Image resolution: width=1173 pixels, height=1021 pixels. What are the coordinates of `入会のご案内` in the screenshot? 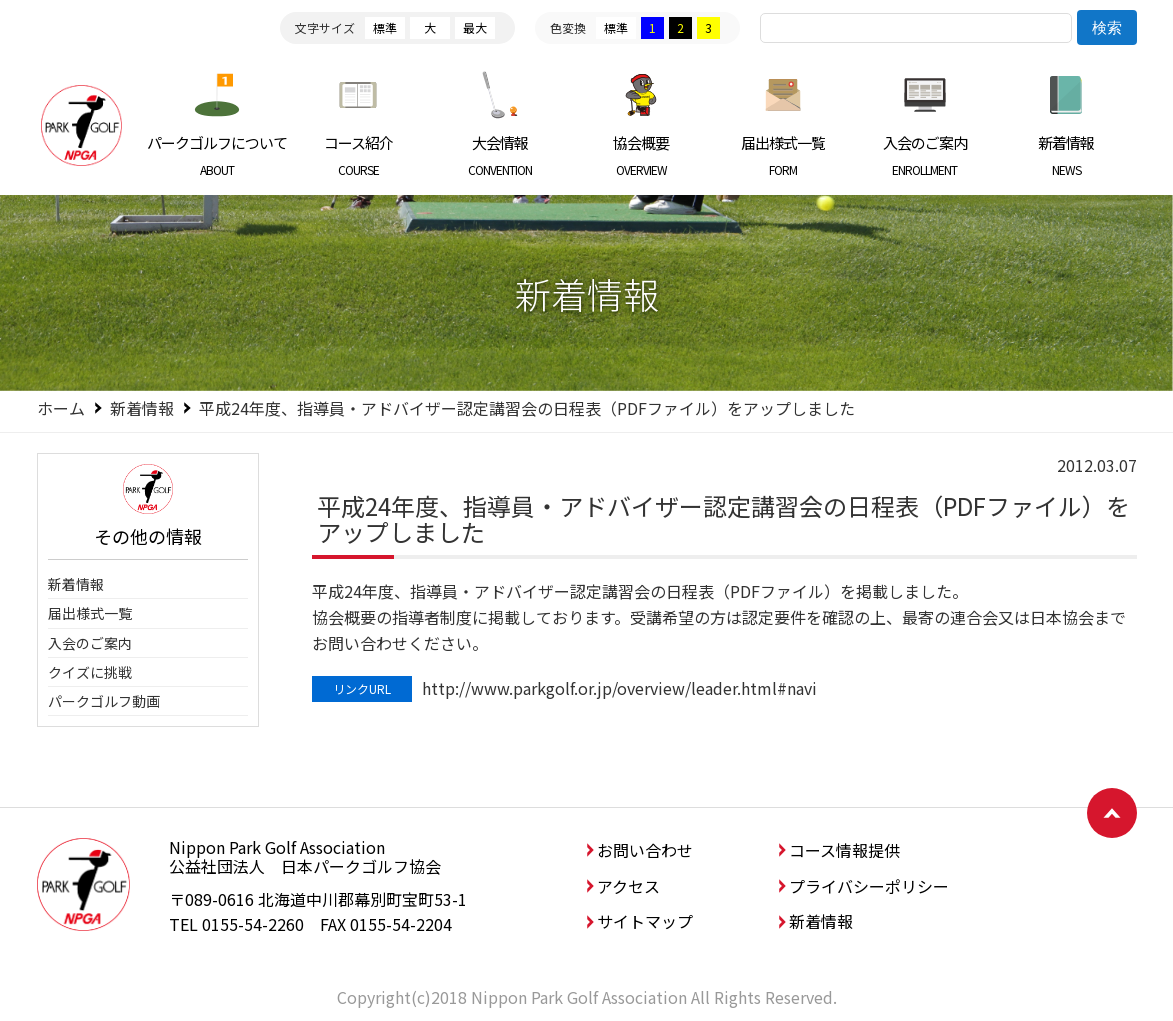 It's located at (924, 155).